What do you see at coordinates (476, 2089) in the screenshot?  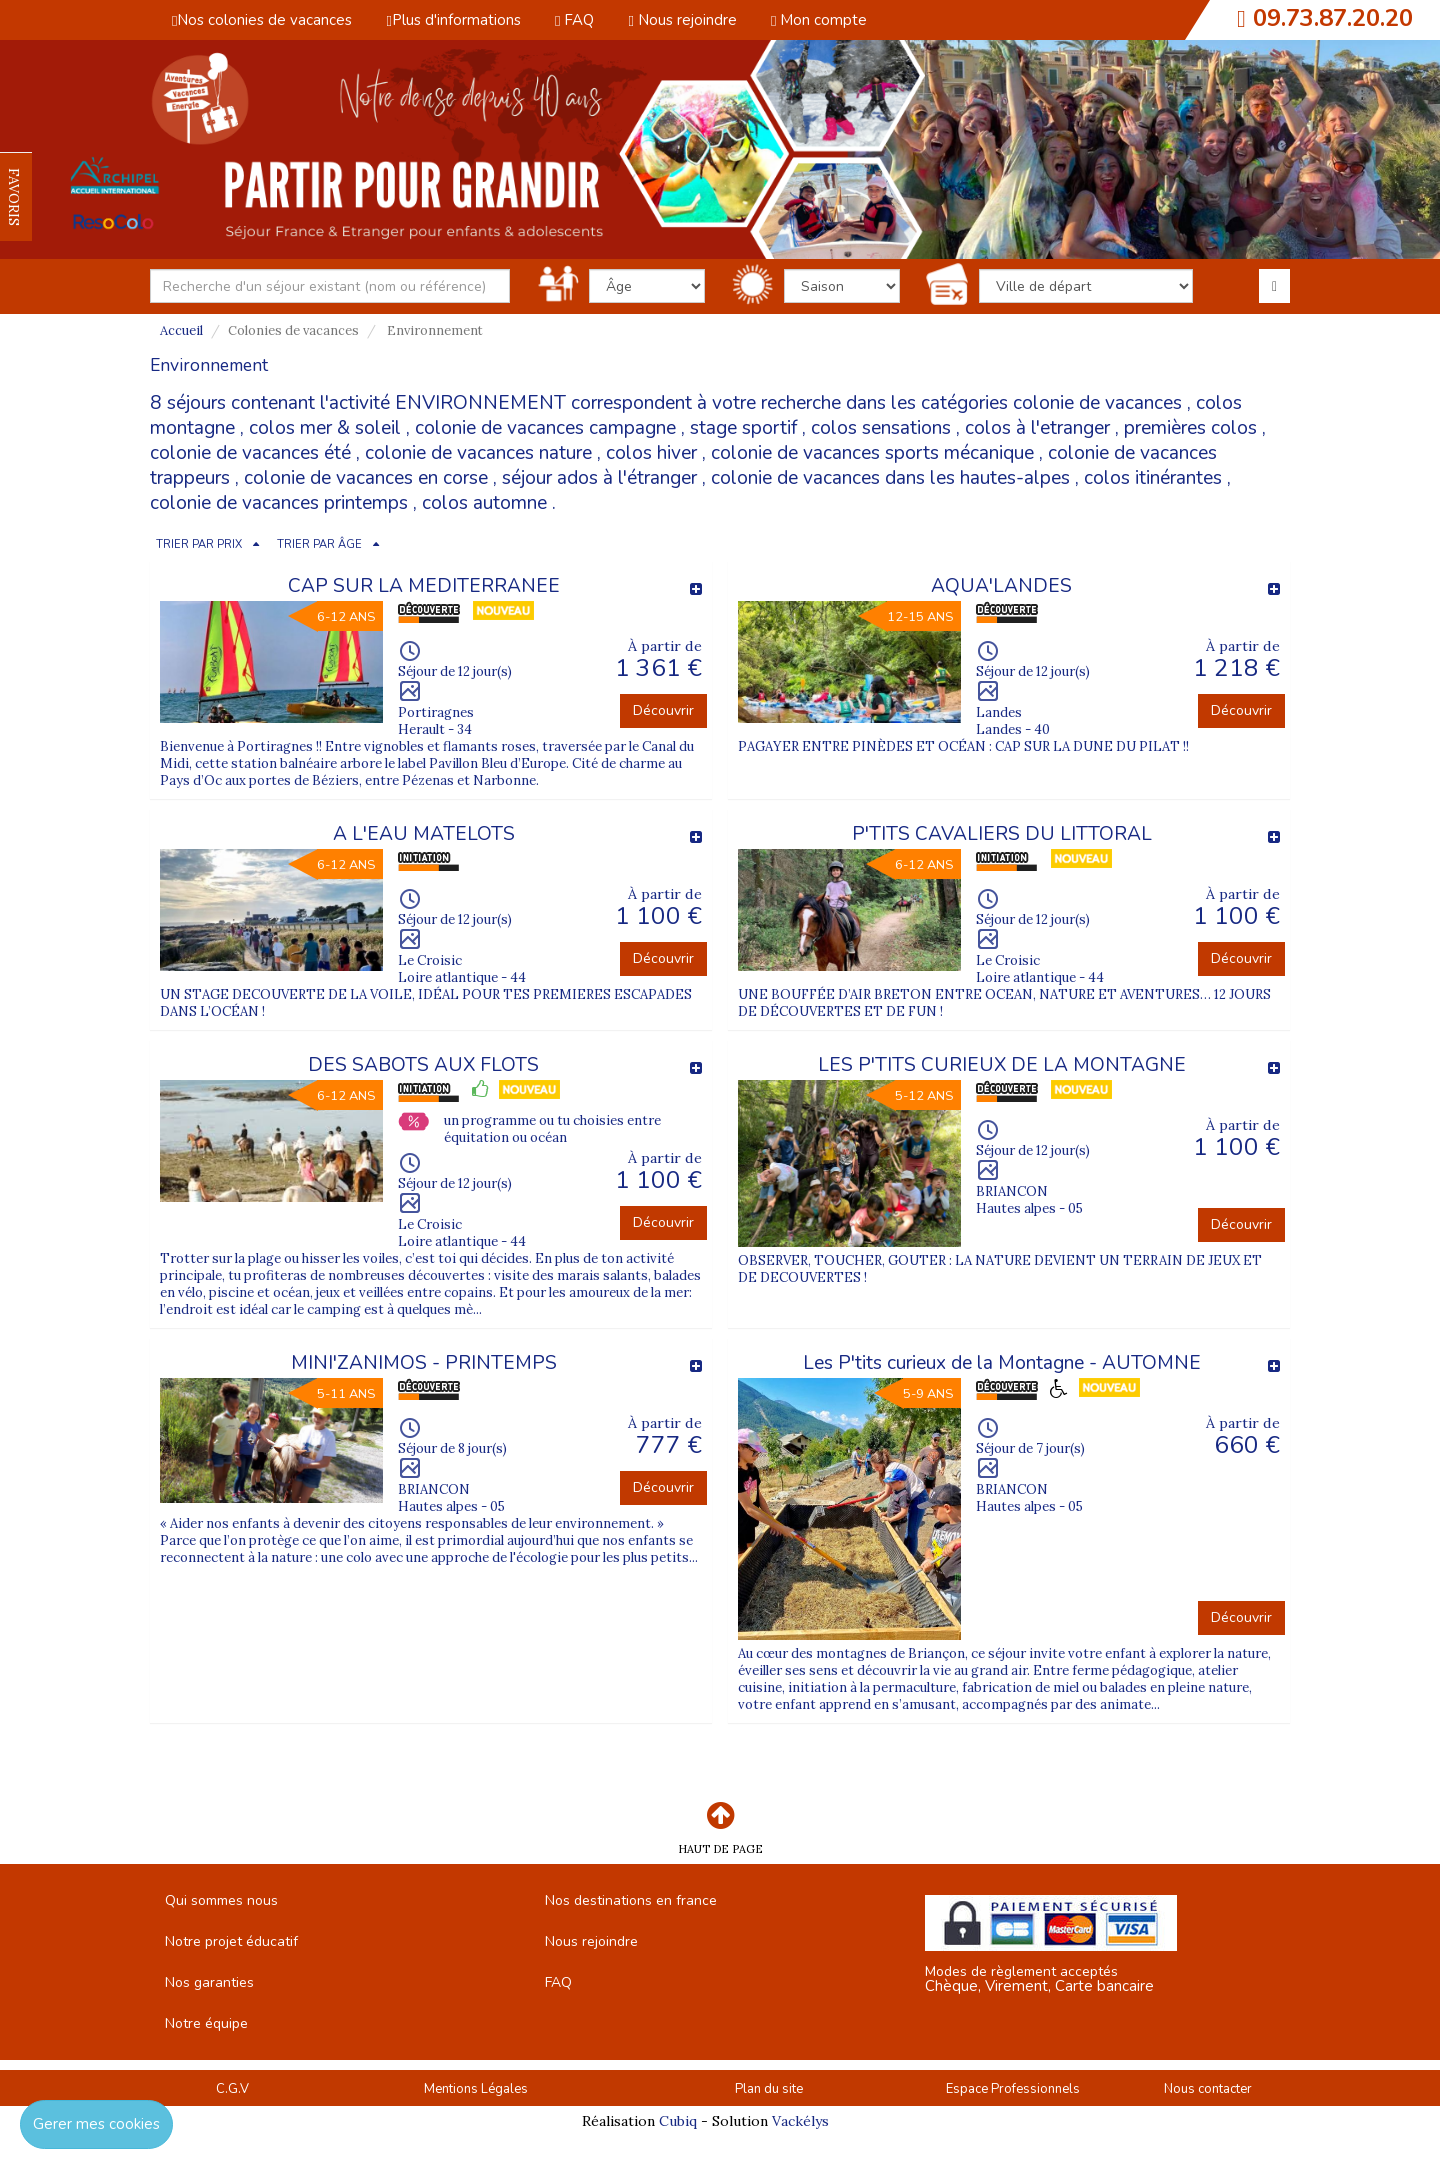 I see `Mentions Légales` at bounding box center [476, 2089].